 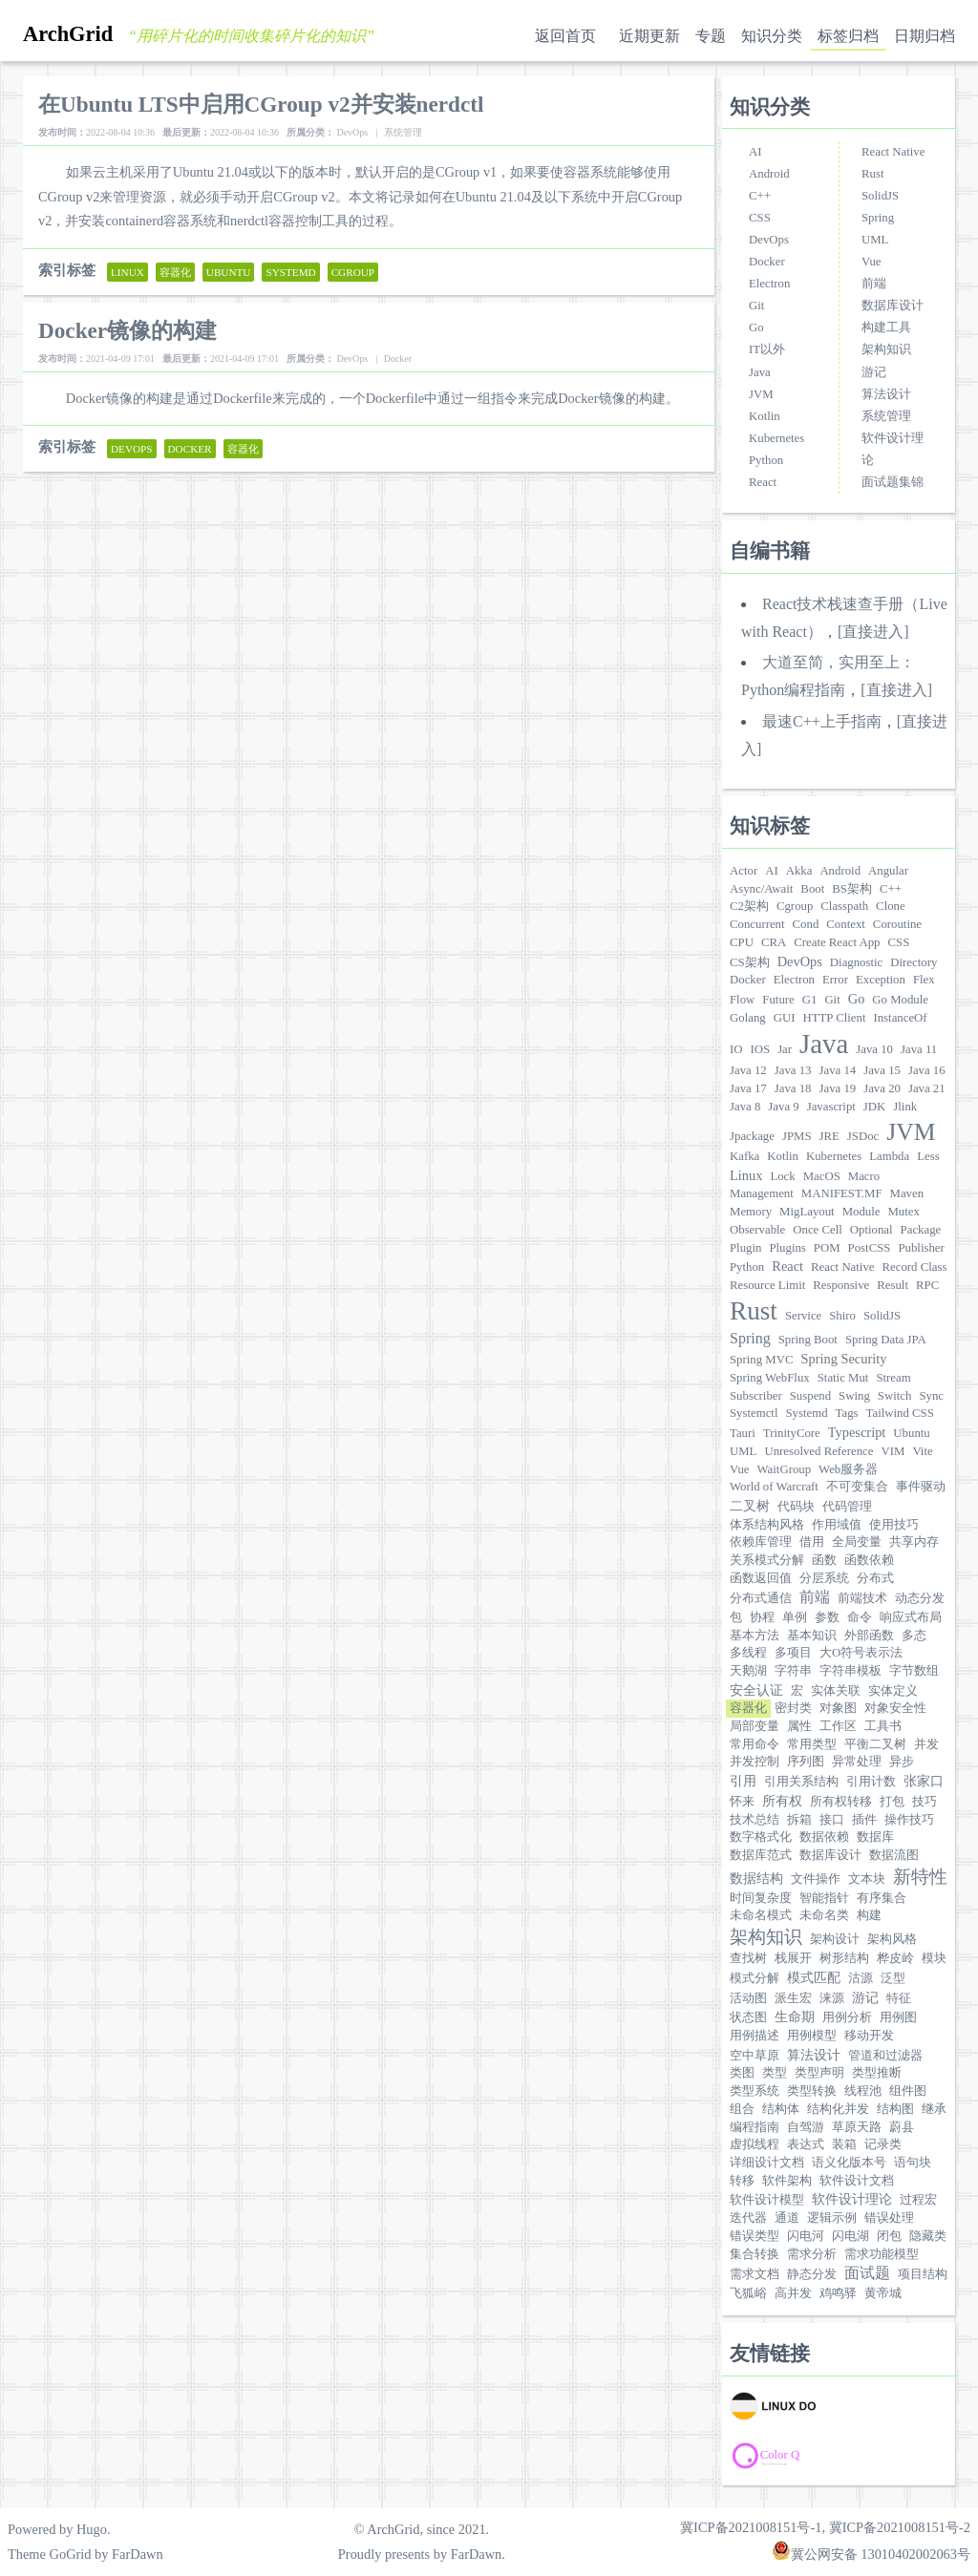 I want to click on 自驾游, so click(x=805, y=2127).